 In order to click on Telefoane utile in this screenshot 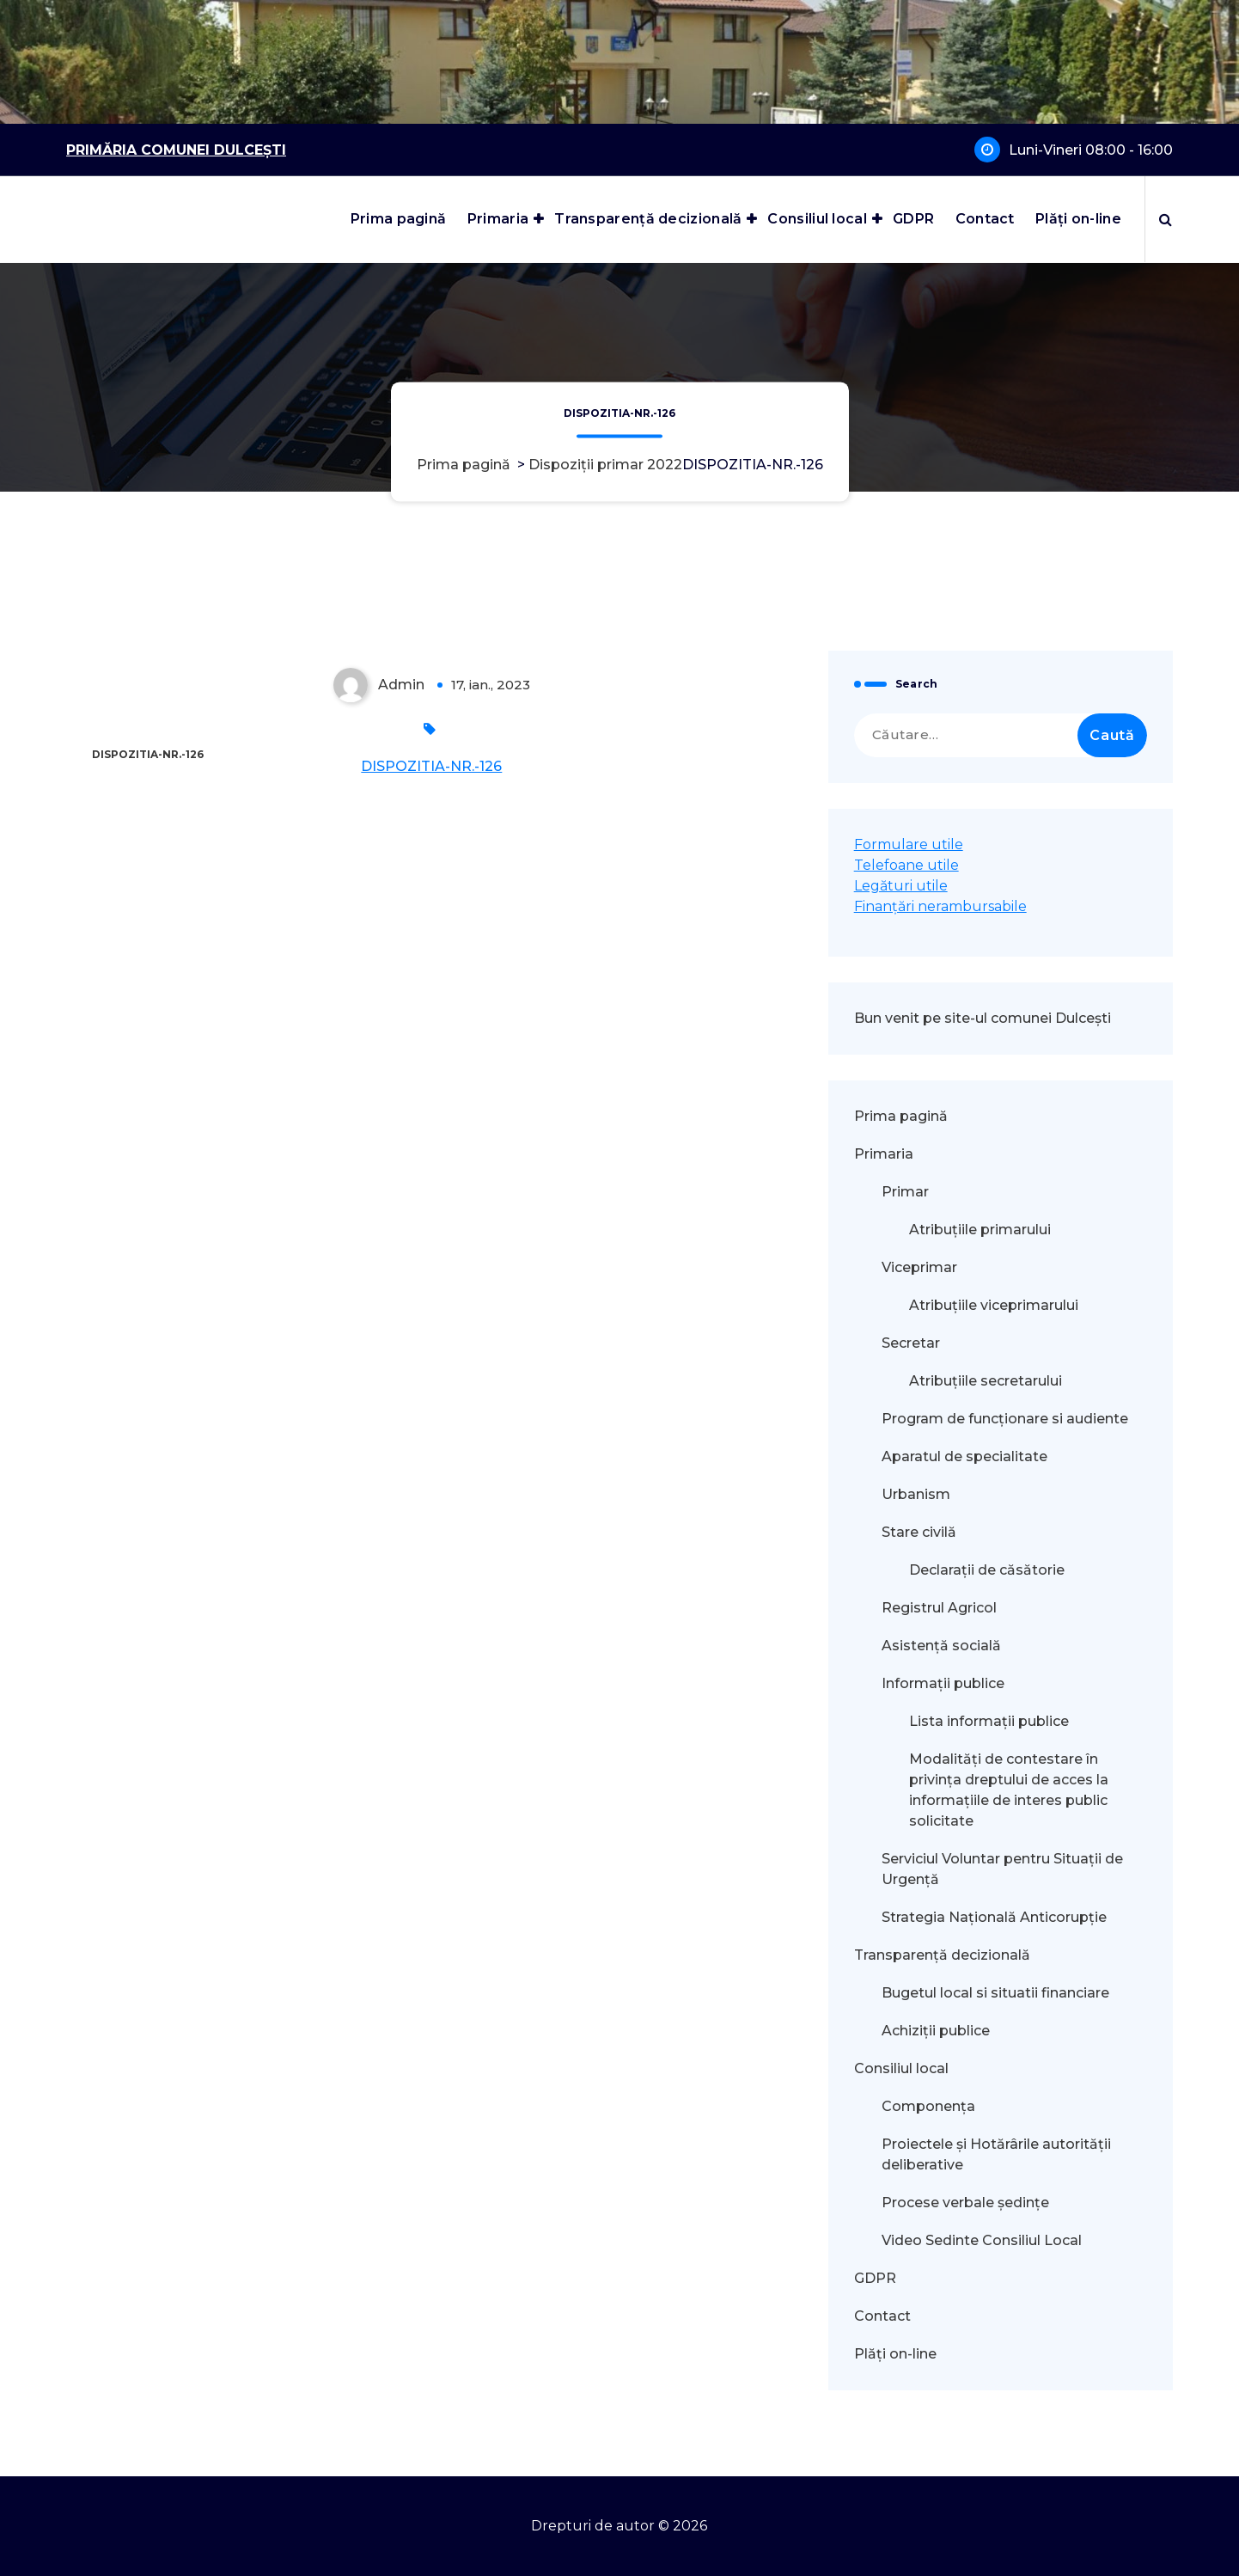, I will do `click(906, 865)`.